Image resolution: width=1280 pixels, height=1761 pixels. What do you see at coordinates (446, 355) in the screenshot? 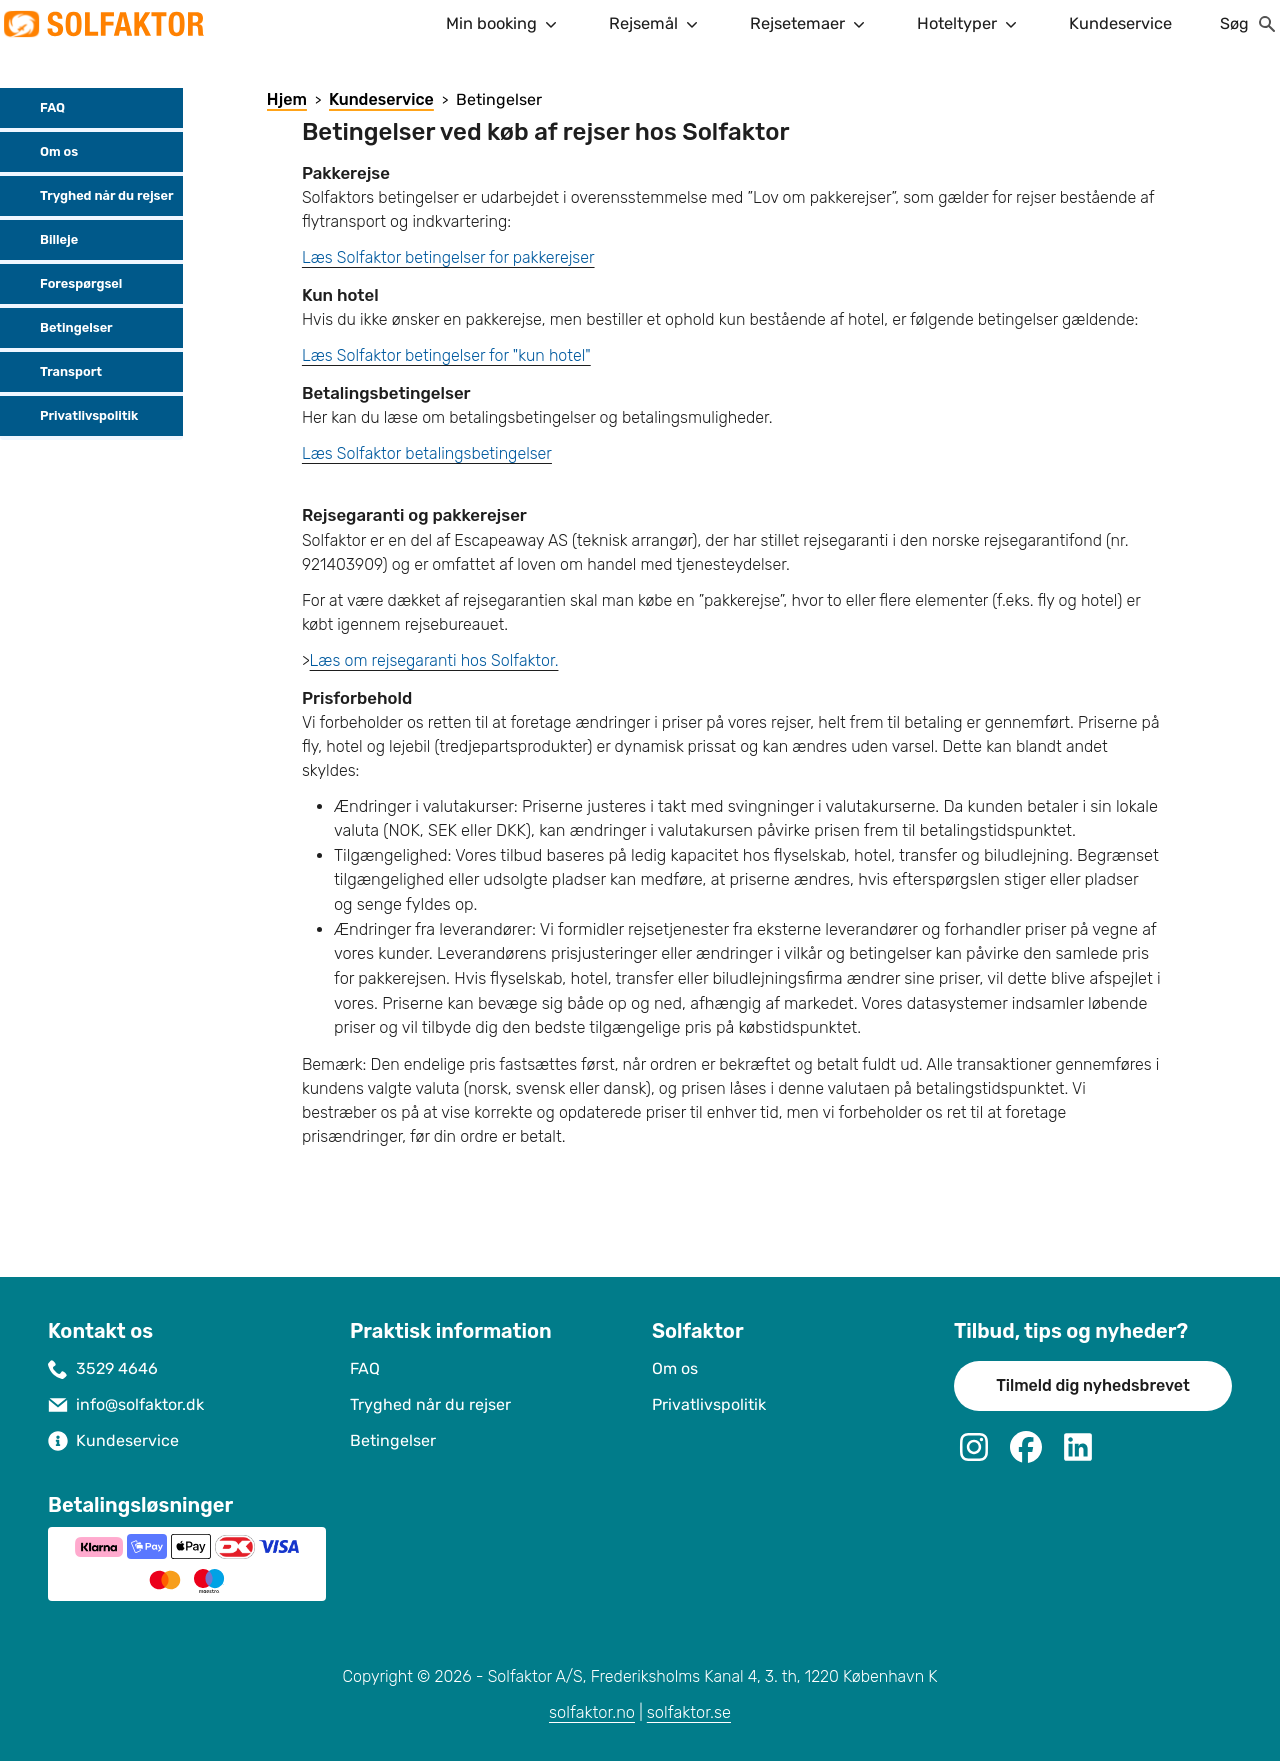
I see `Læs Solfaktor betingelser for "kun hotel"` at bounding box center [446, 355].